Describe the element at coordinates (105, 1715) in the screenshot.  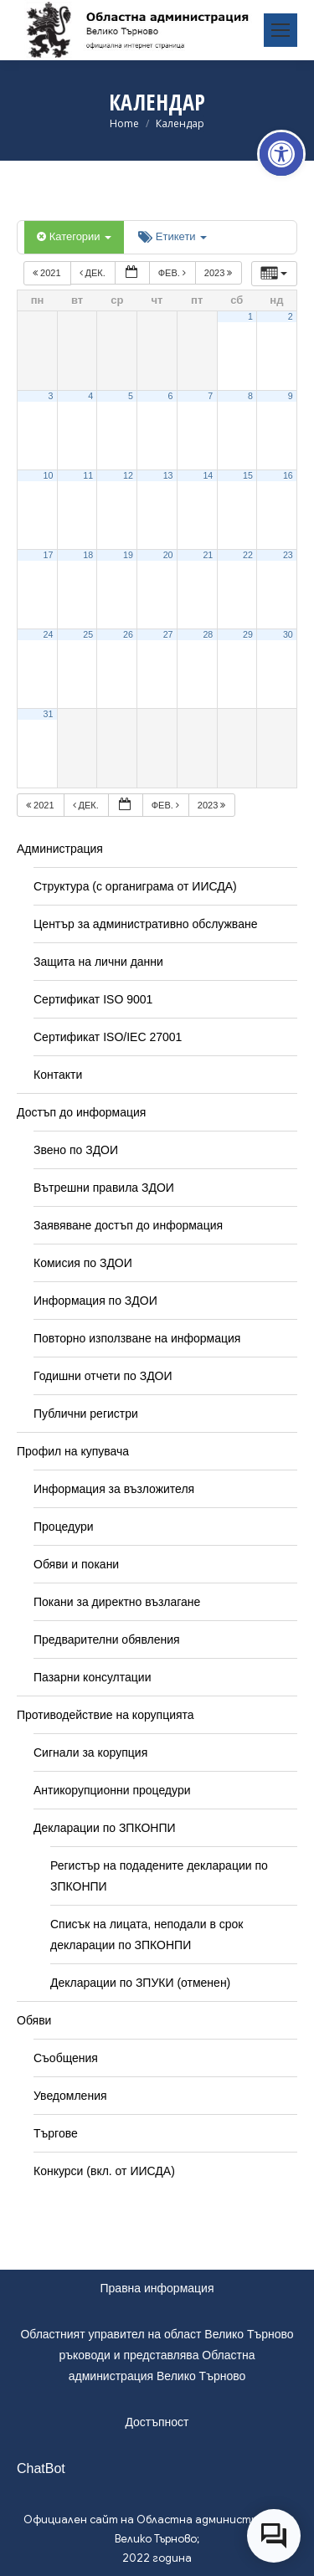
I see `Противодействие на корупцията [link]` at that location.